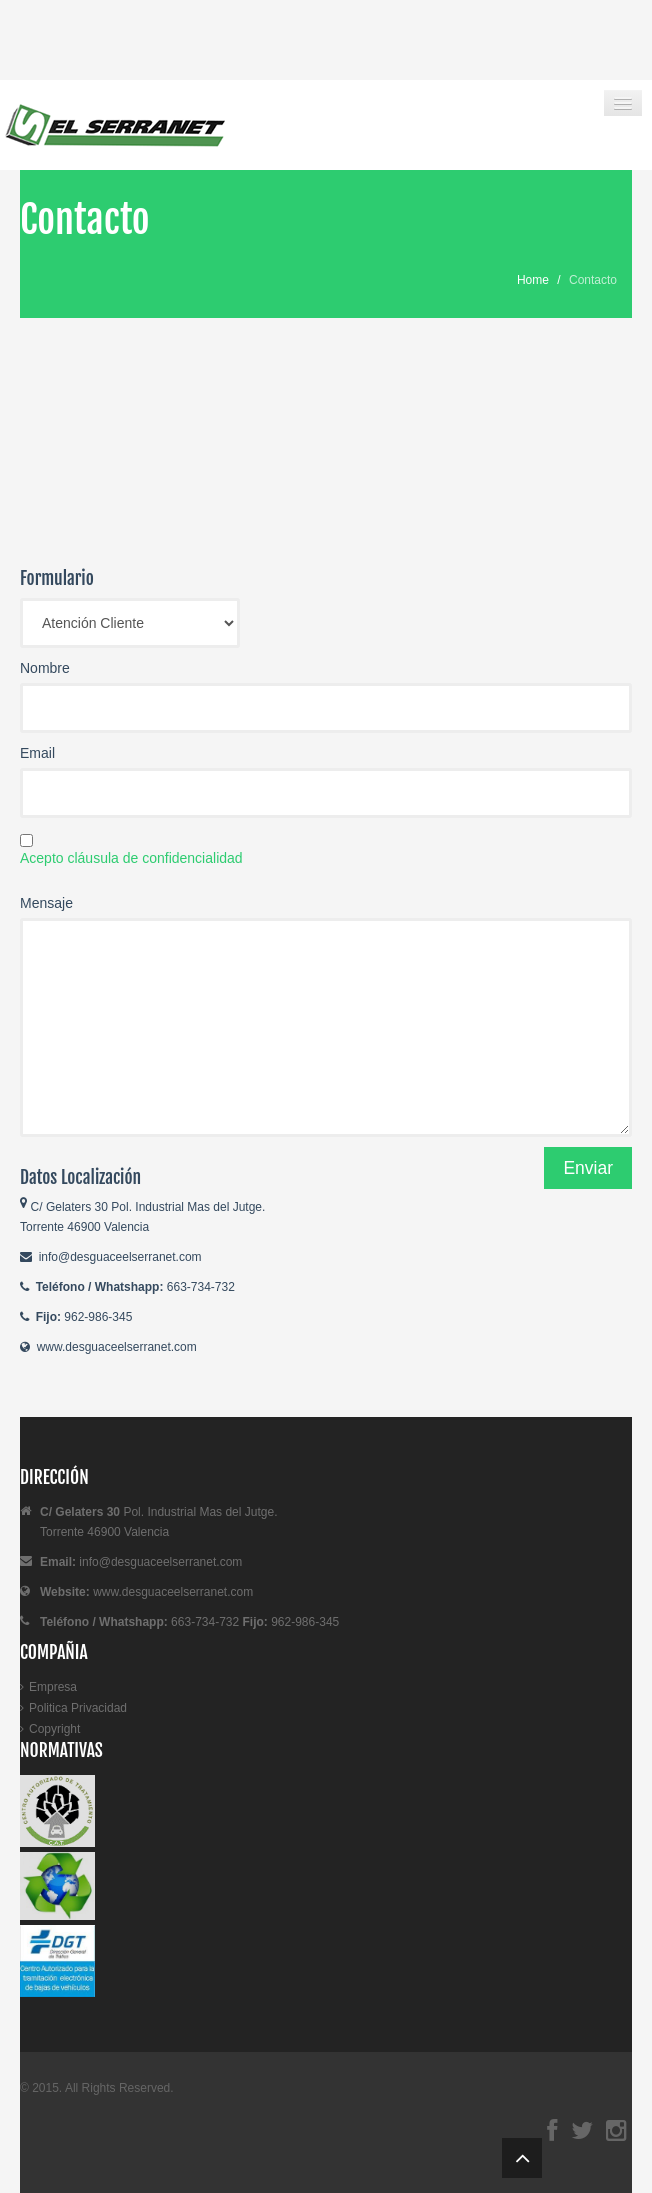 This screenshot has width=652, height=2193. Describe the element at coordinates (45, 668) in the screenshot. I see `Nombre` at that location.